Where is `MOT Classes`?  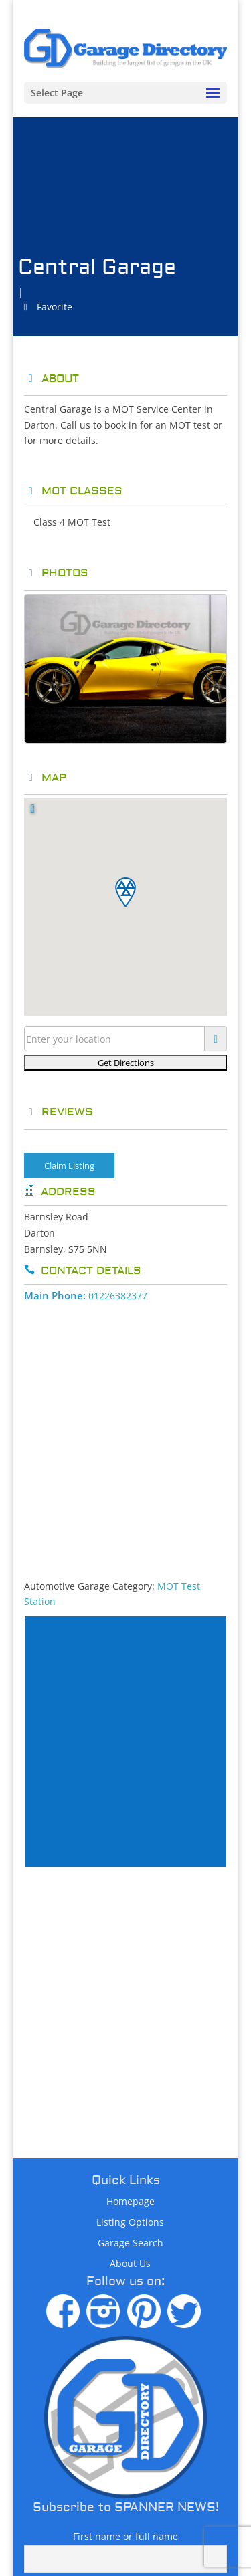
MOT Classes is located at coordinates (73, 491).